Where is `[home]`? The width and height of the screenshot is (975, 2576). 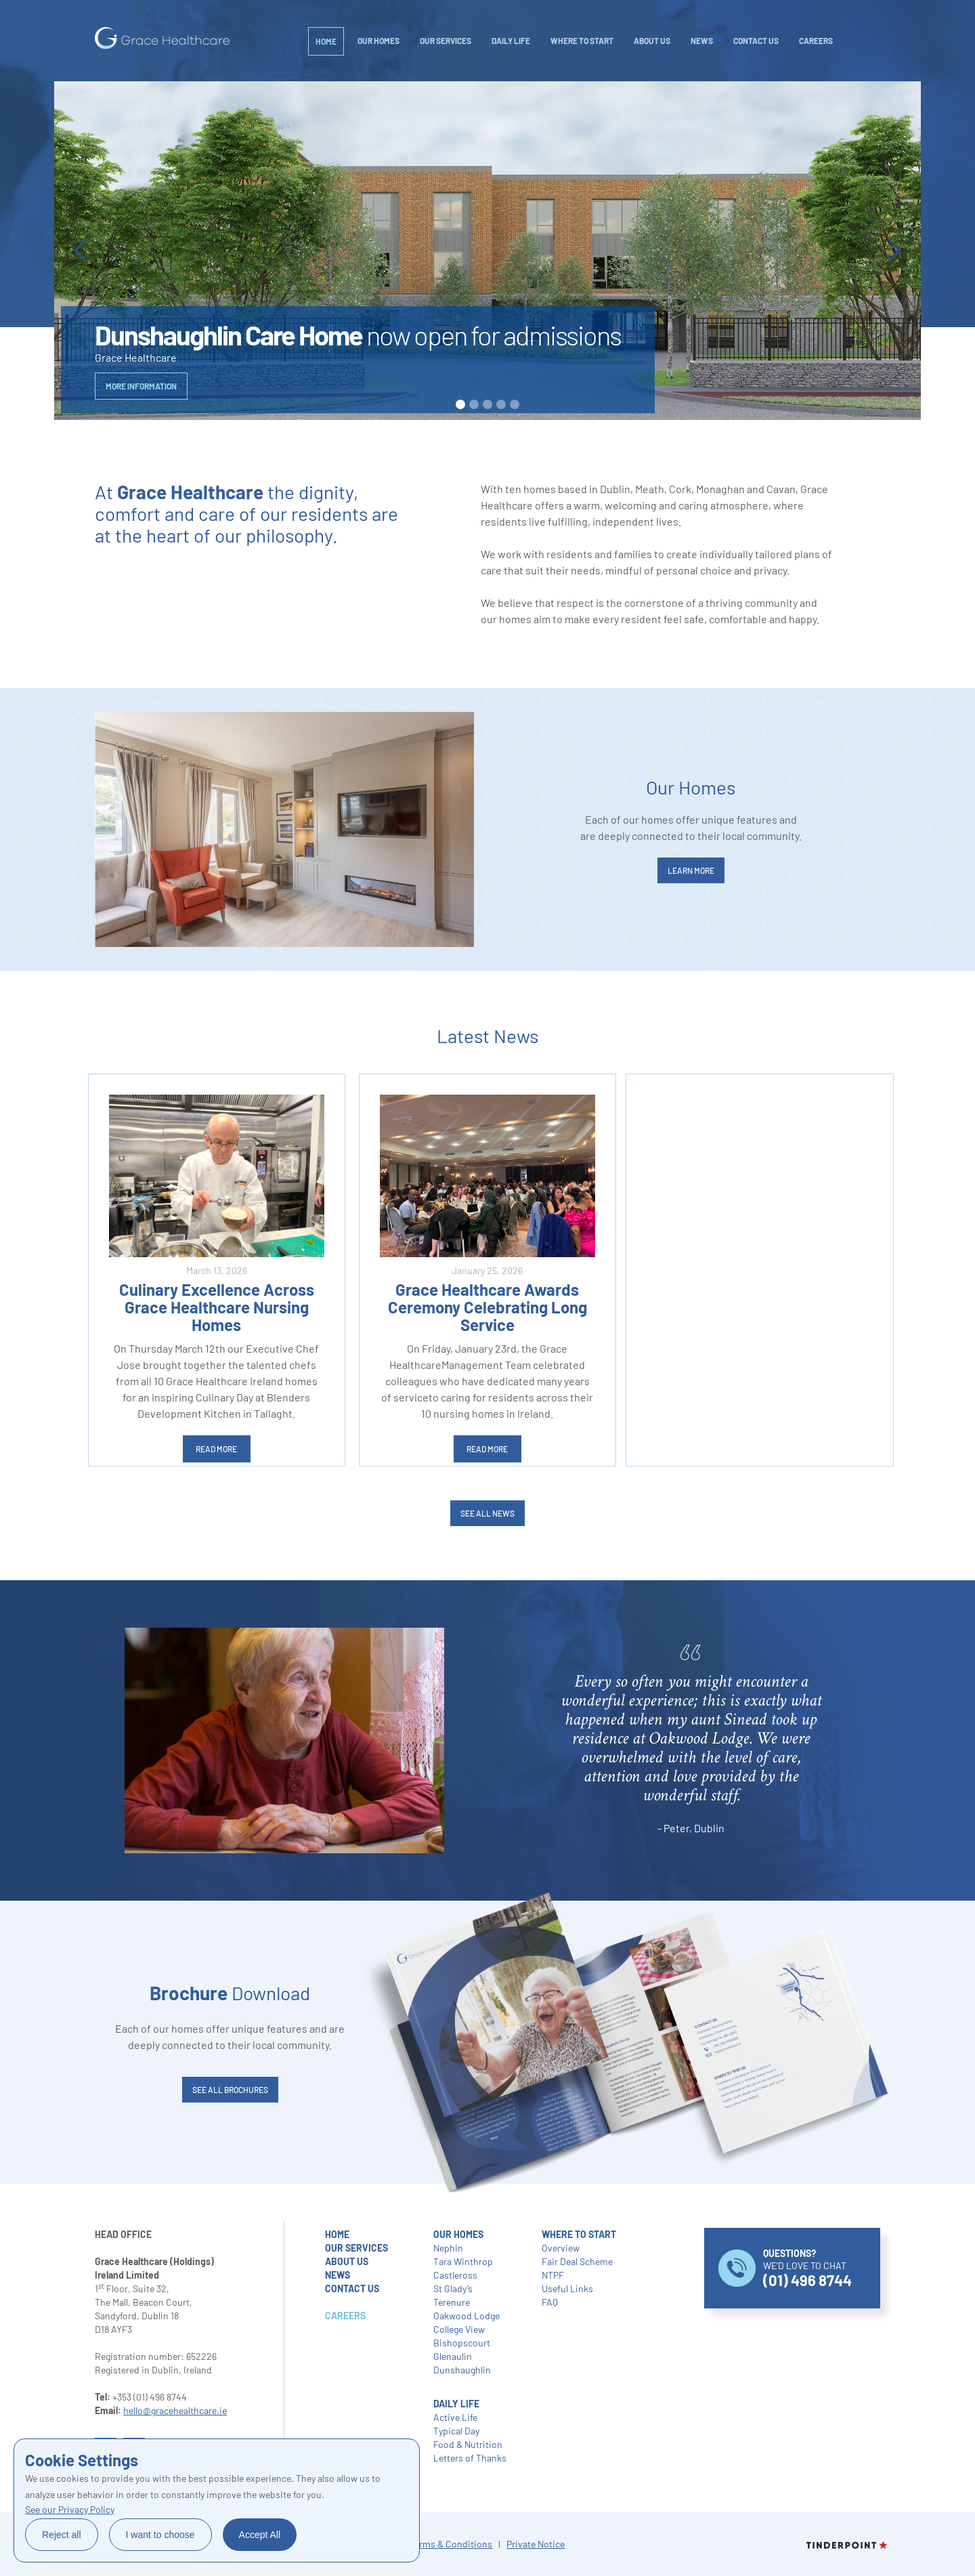
[home] is located at coordinates (162, 38).